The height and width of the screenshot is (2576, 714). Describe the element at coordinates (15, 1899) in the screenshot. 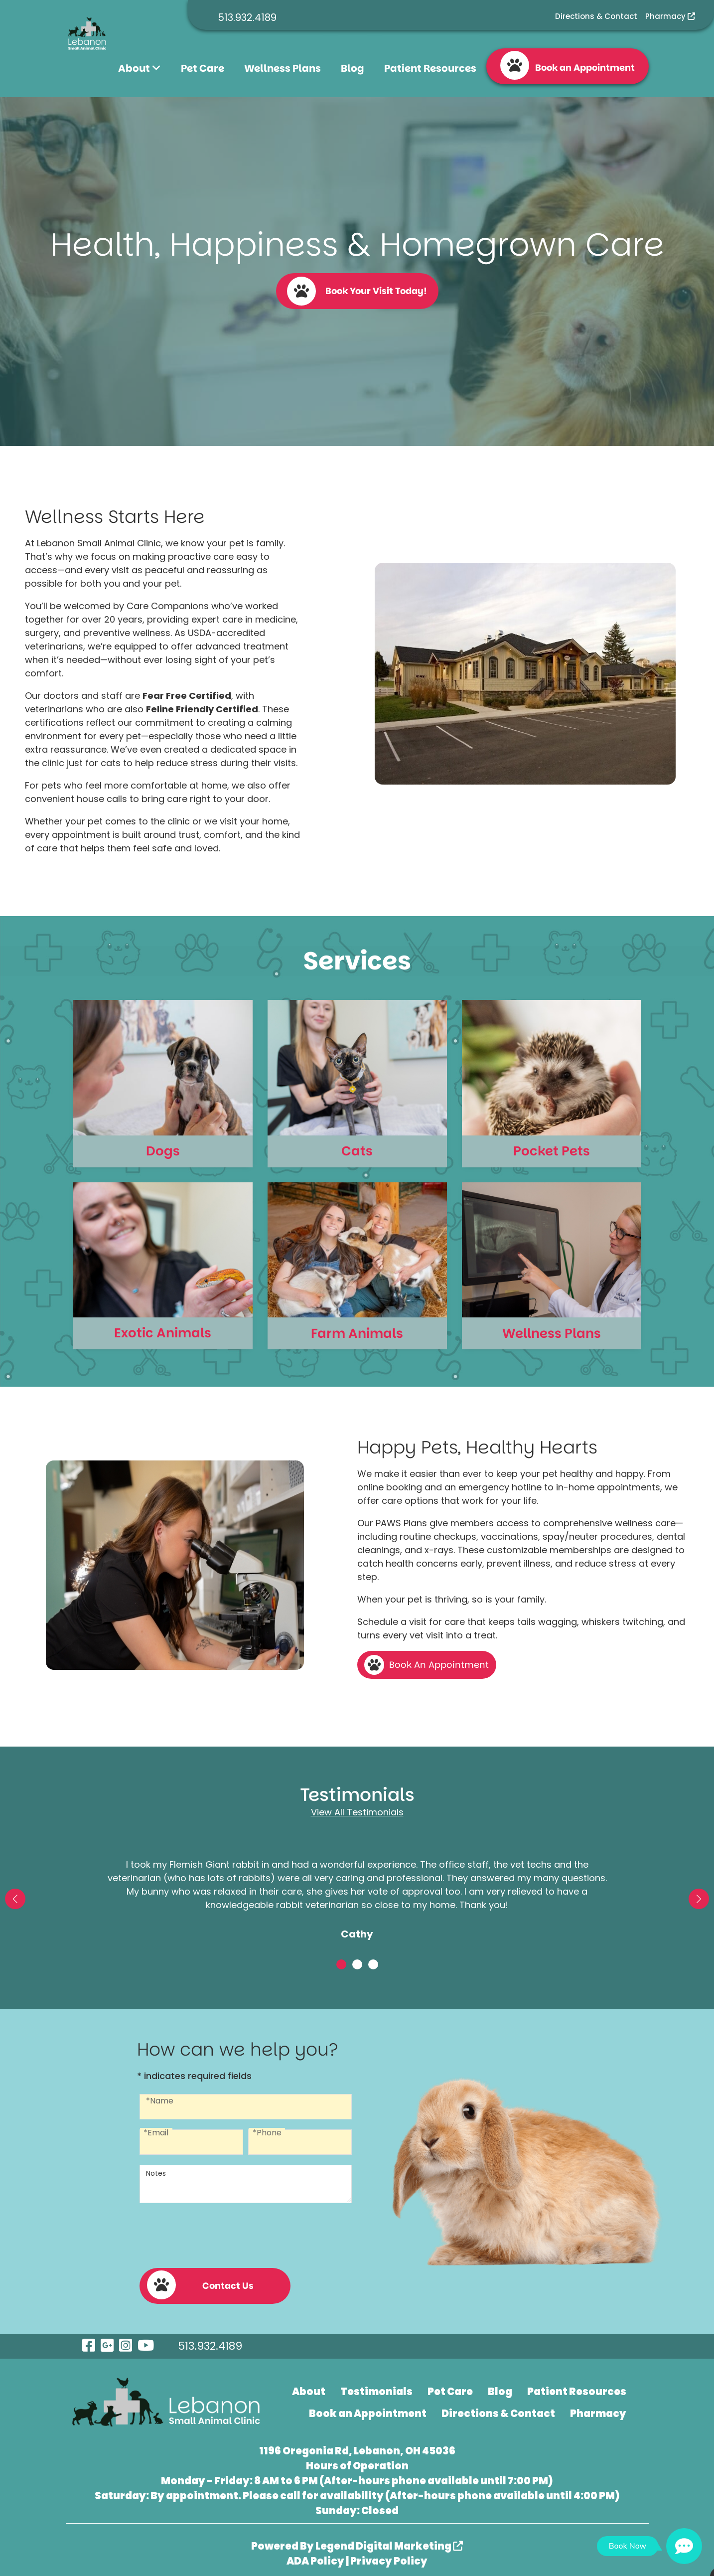

I see `[button]` at that location.